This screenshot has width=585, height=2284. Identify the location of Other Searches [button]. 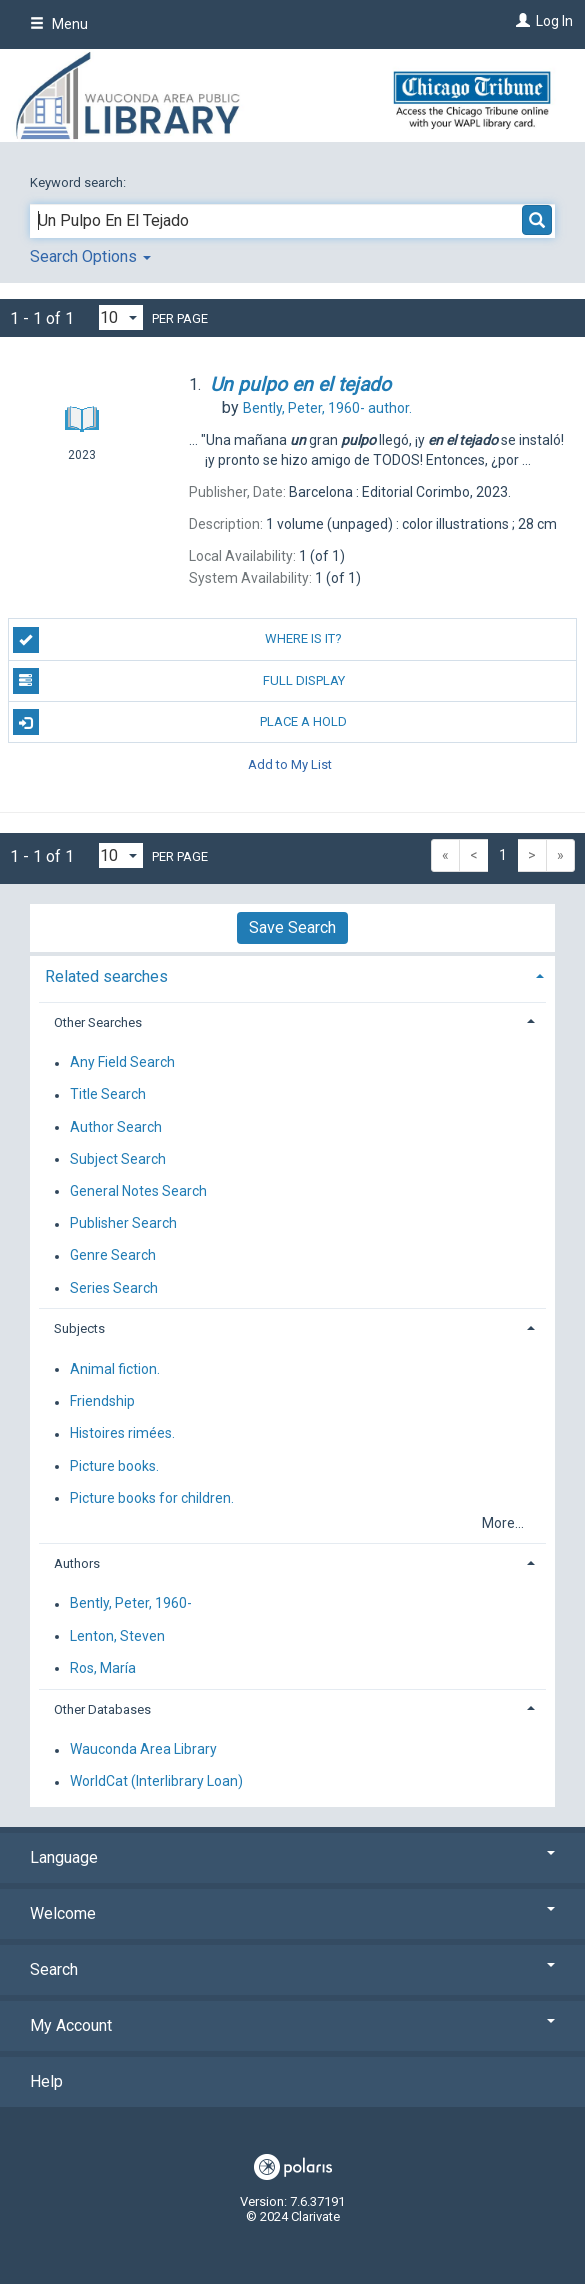
(98, 1022).